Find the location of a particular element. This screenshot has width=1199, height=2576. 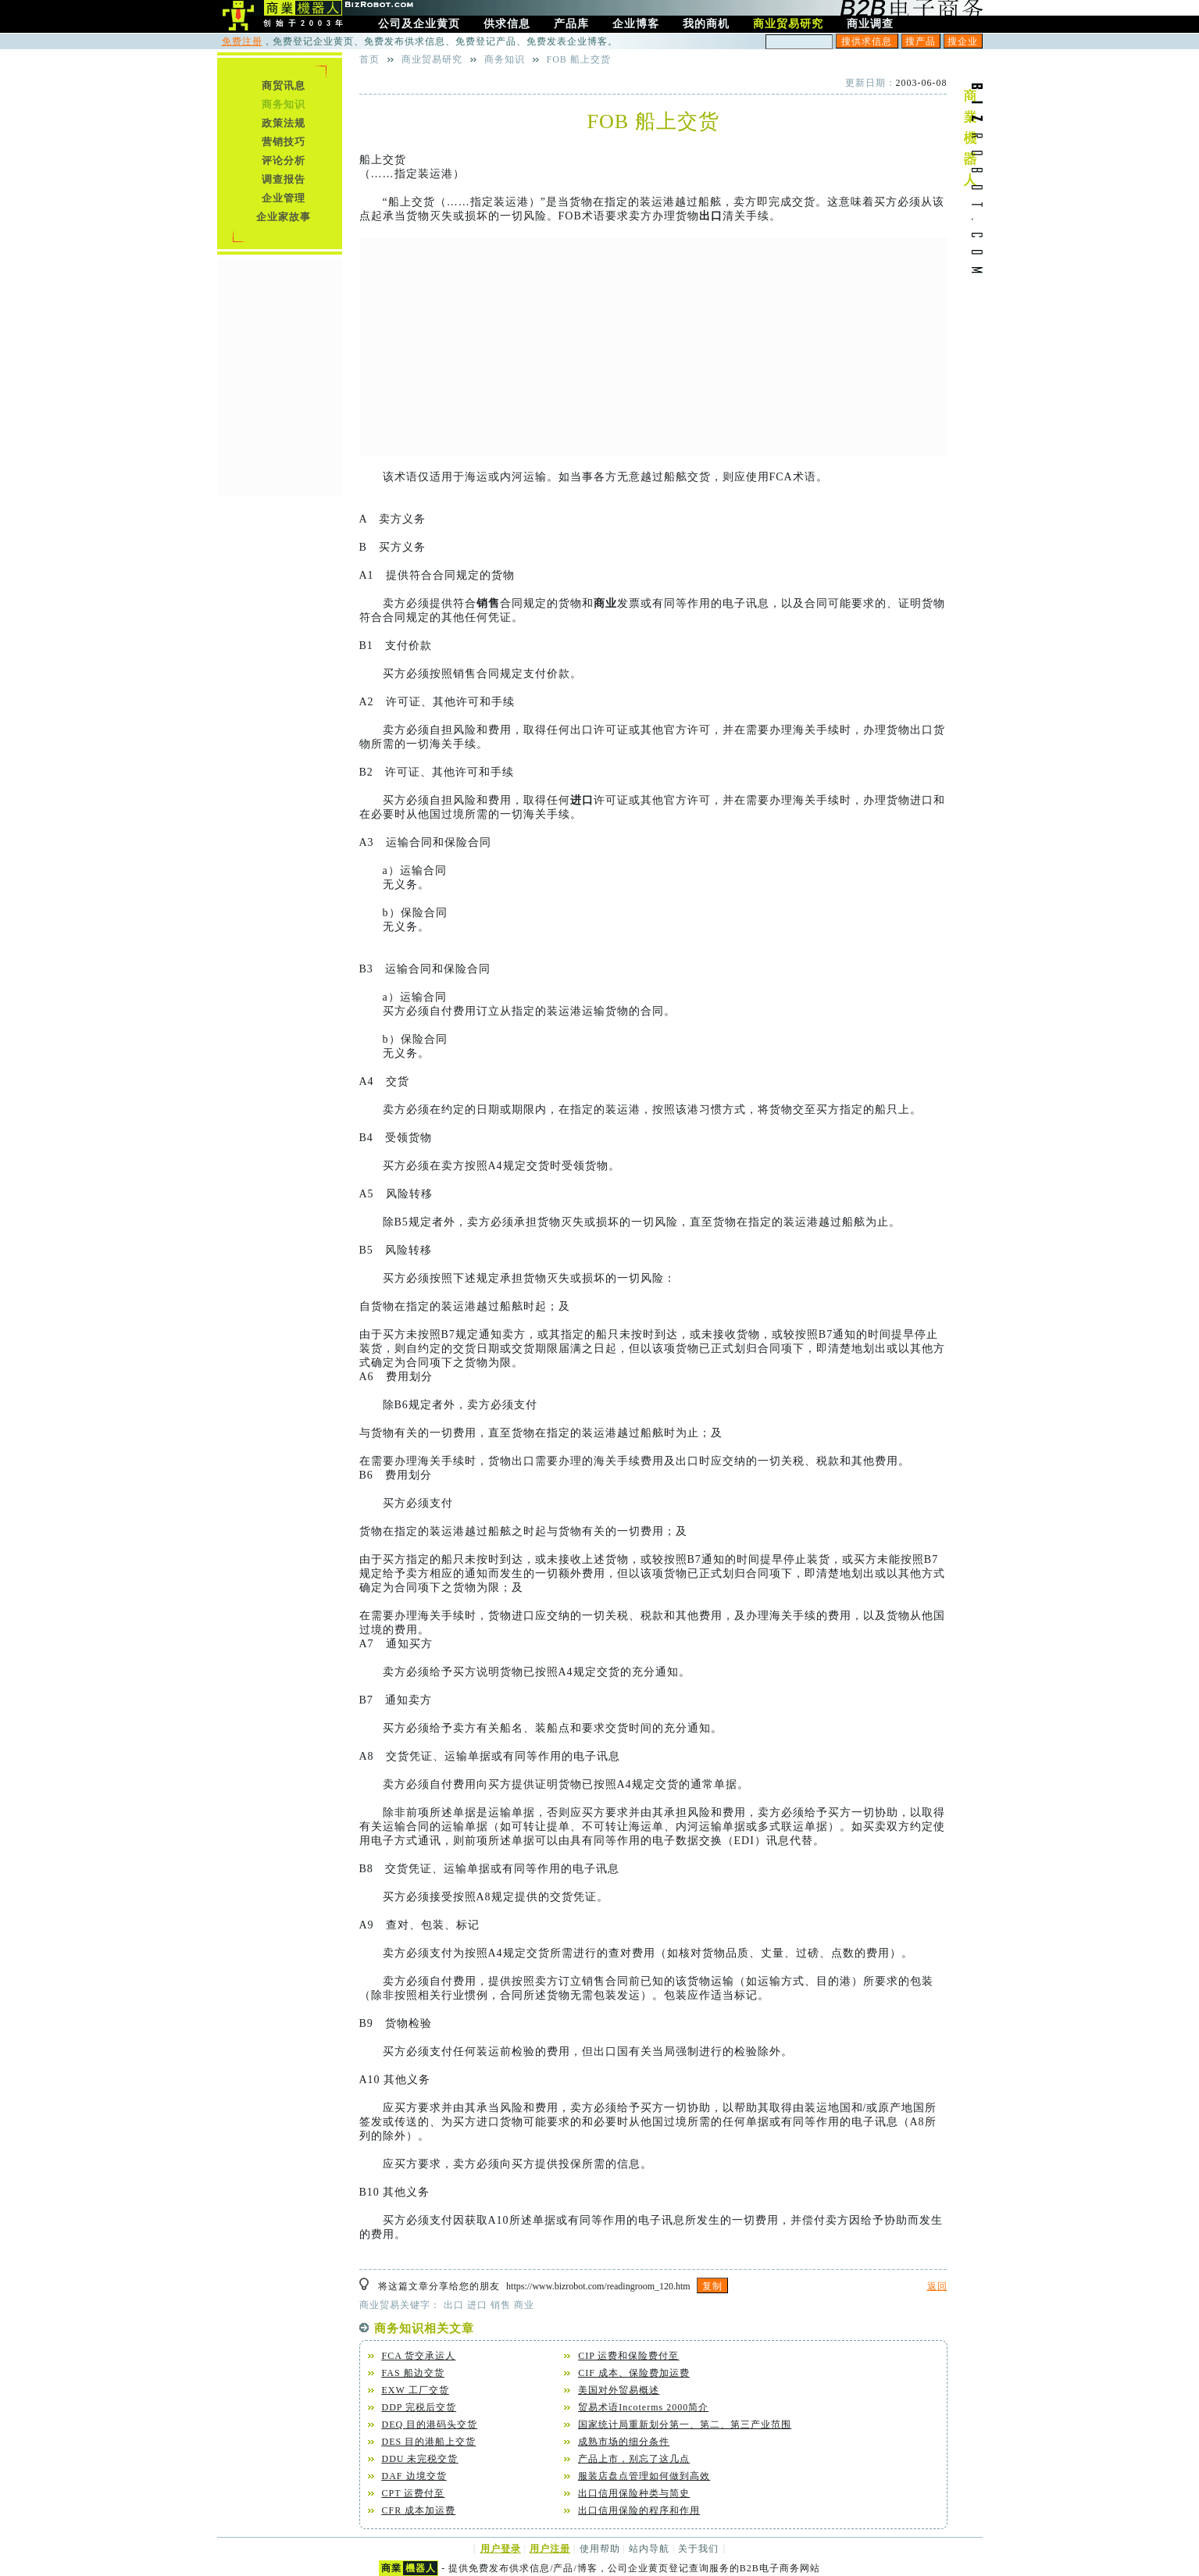

返回 is located at coordinates (937, 2286).